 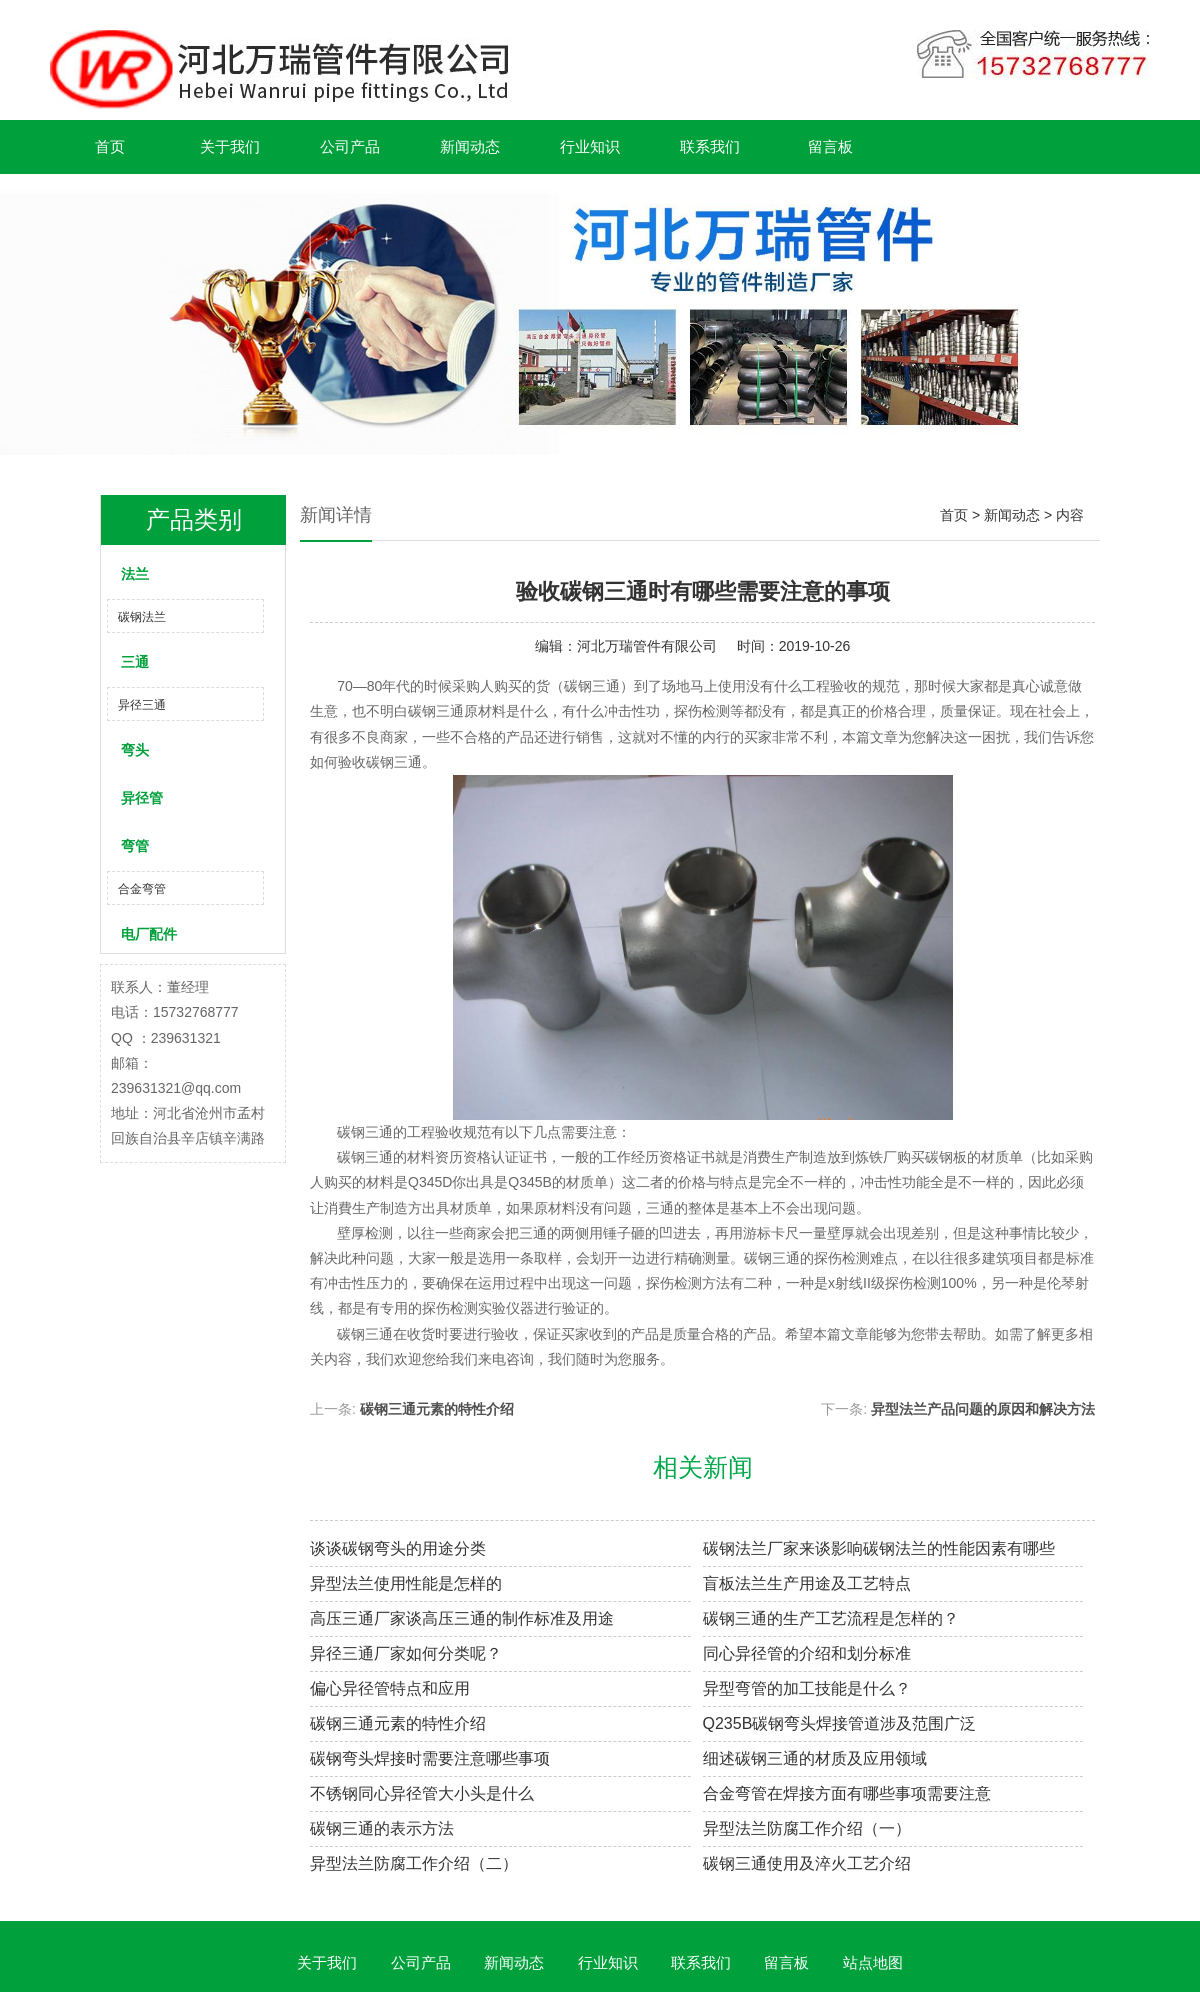 I want to click on 谈谈碳钢弯头的用途分类, so click(x=398, y=1548).